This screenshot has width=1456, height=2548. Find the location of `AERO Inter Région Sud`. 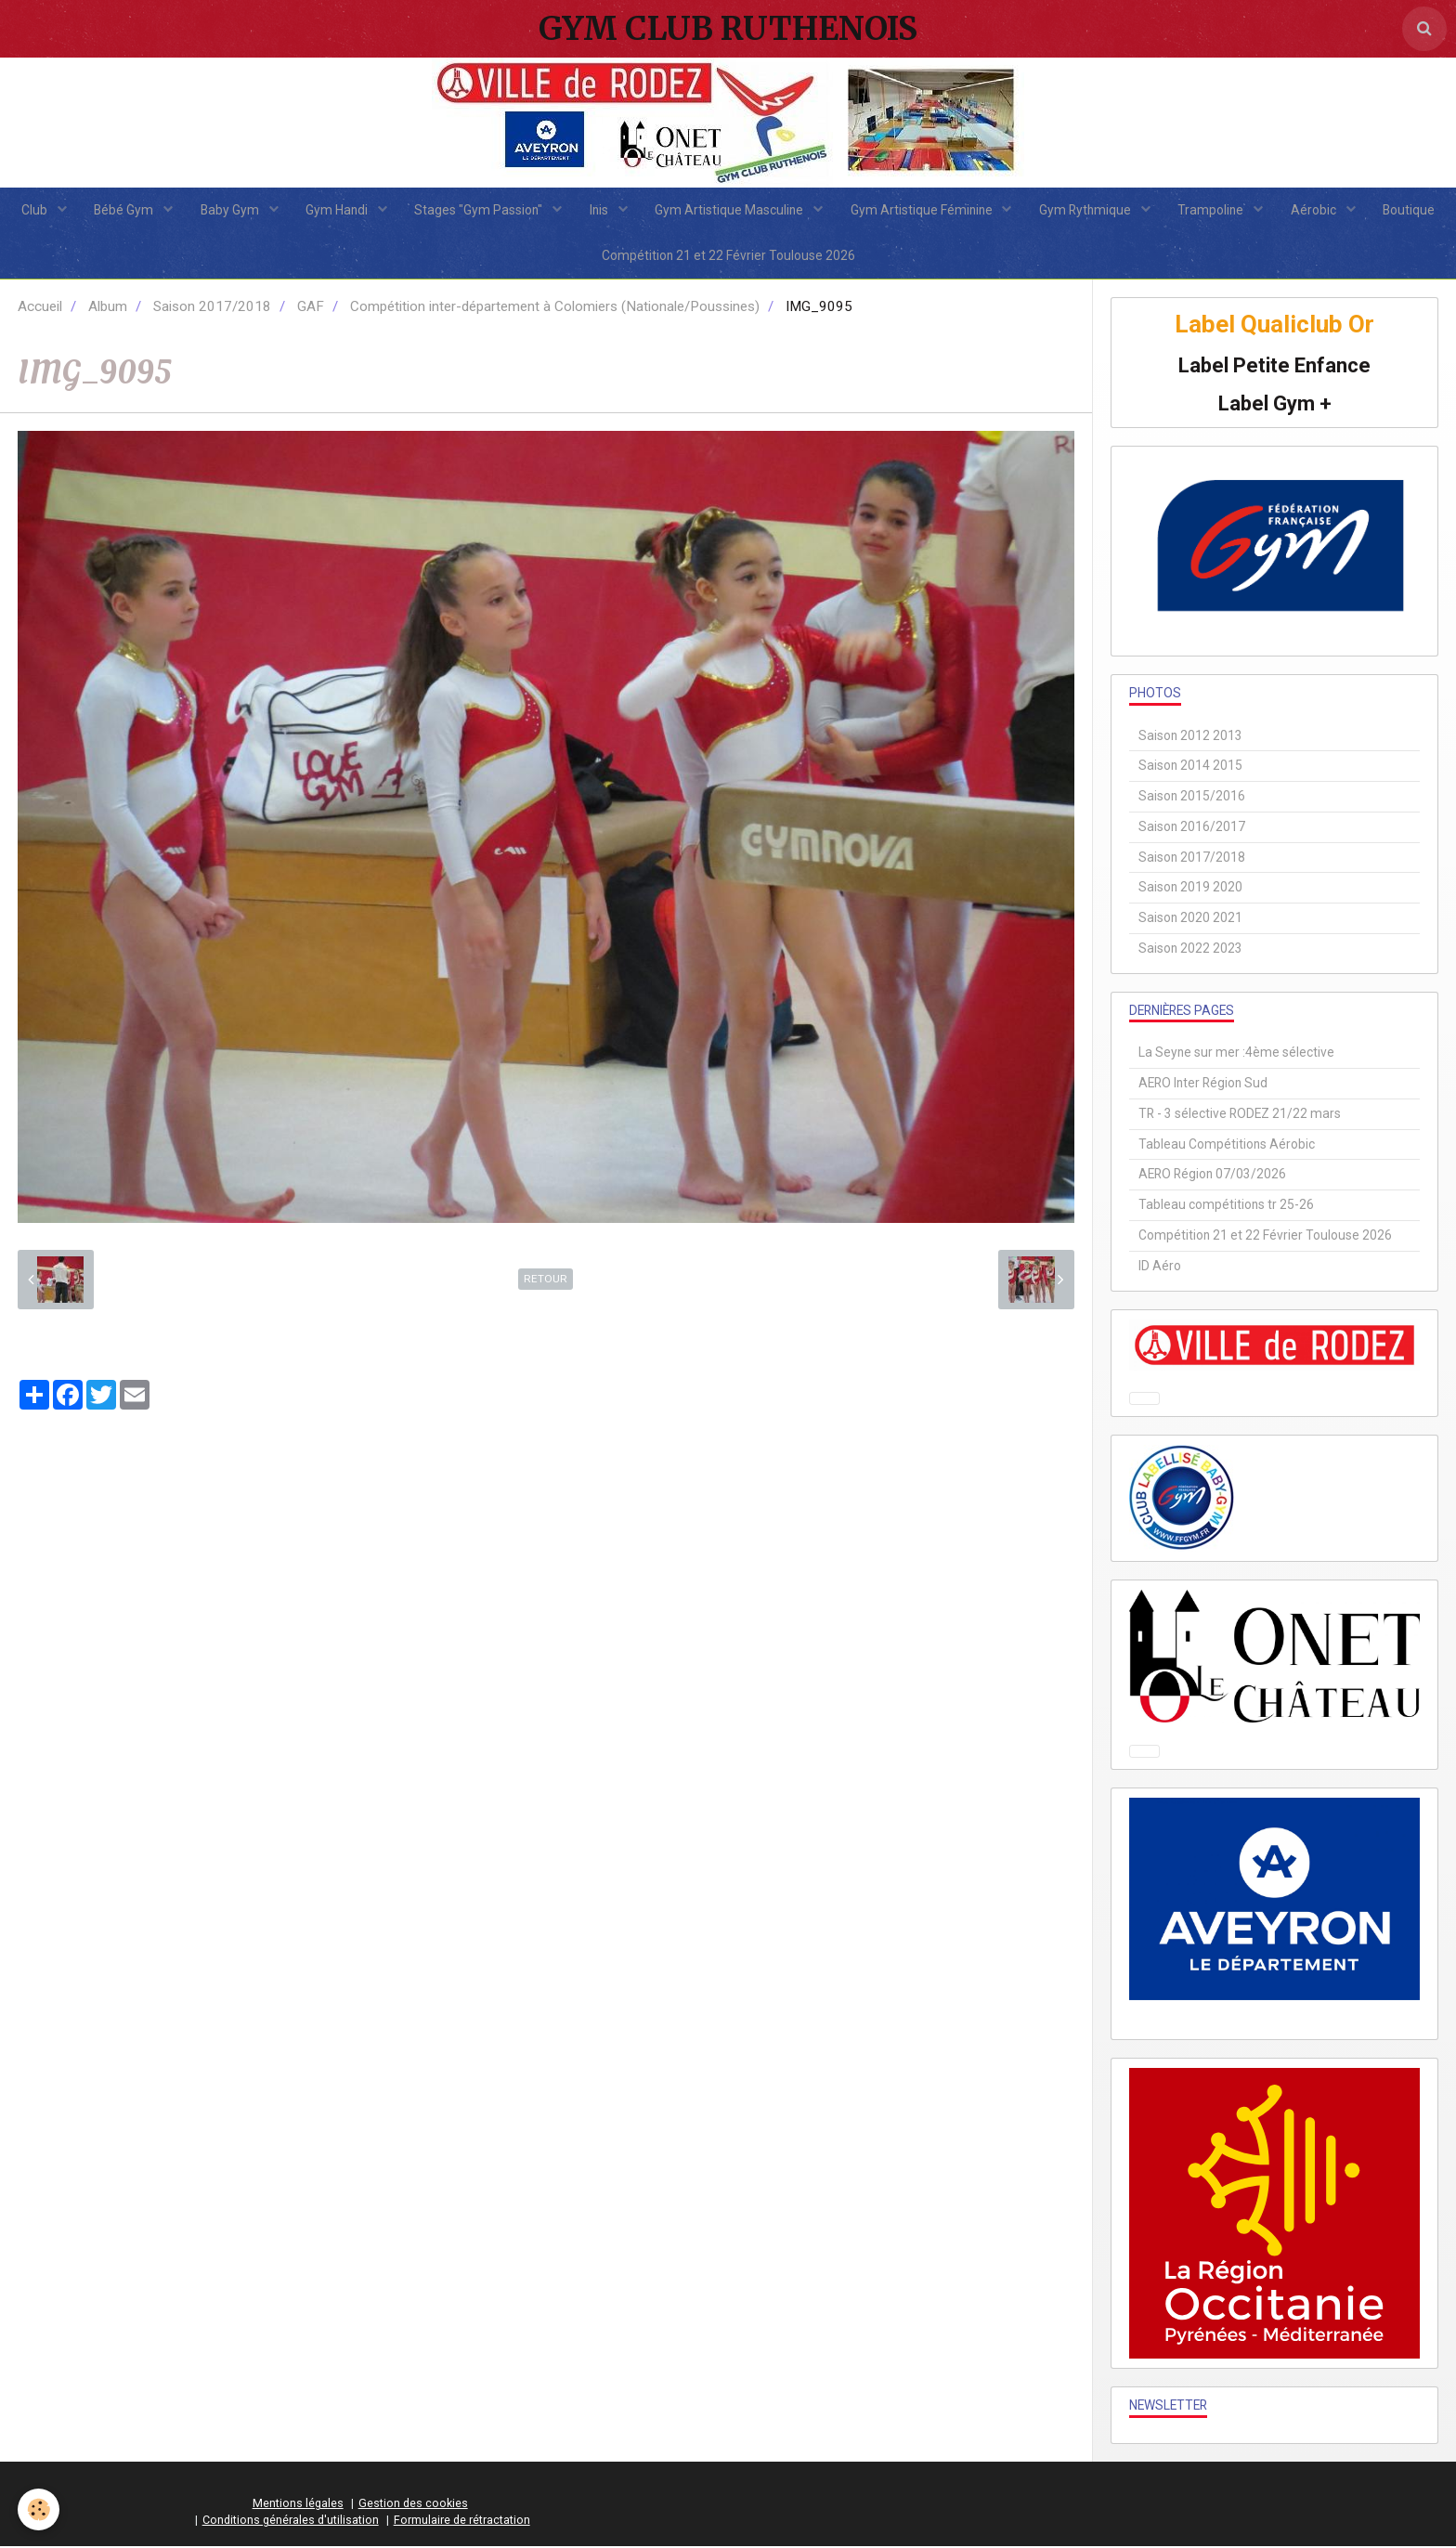

AERO Inter Région Sud is located at coordinates (1203, 1084).